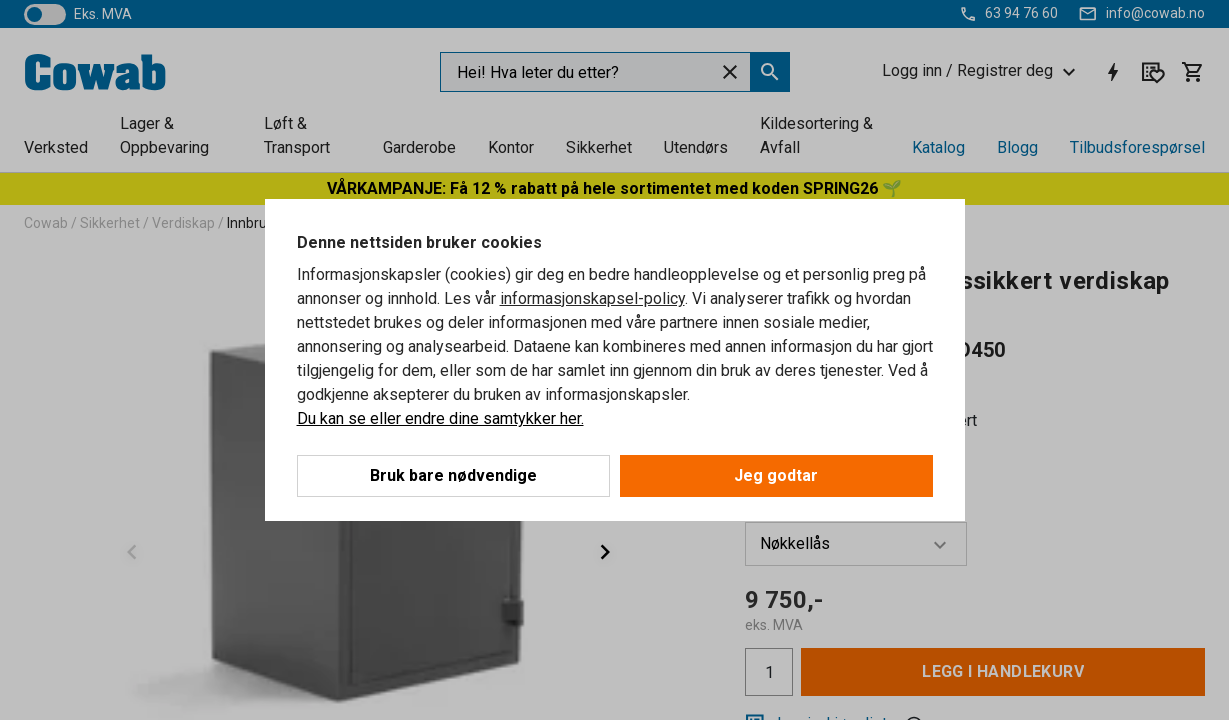 This screenshot has height=720, width=1229. Describe the element at coordinates (440, 418) in the screenshot. I see `Du kan se eller endre dine samtykker her.` at that location.